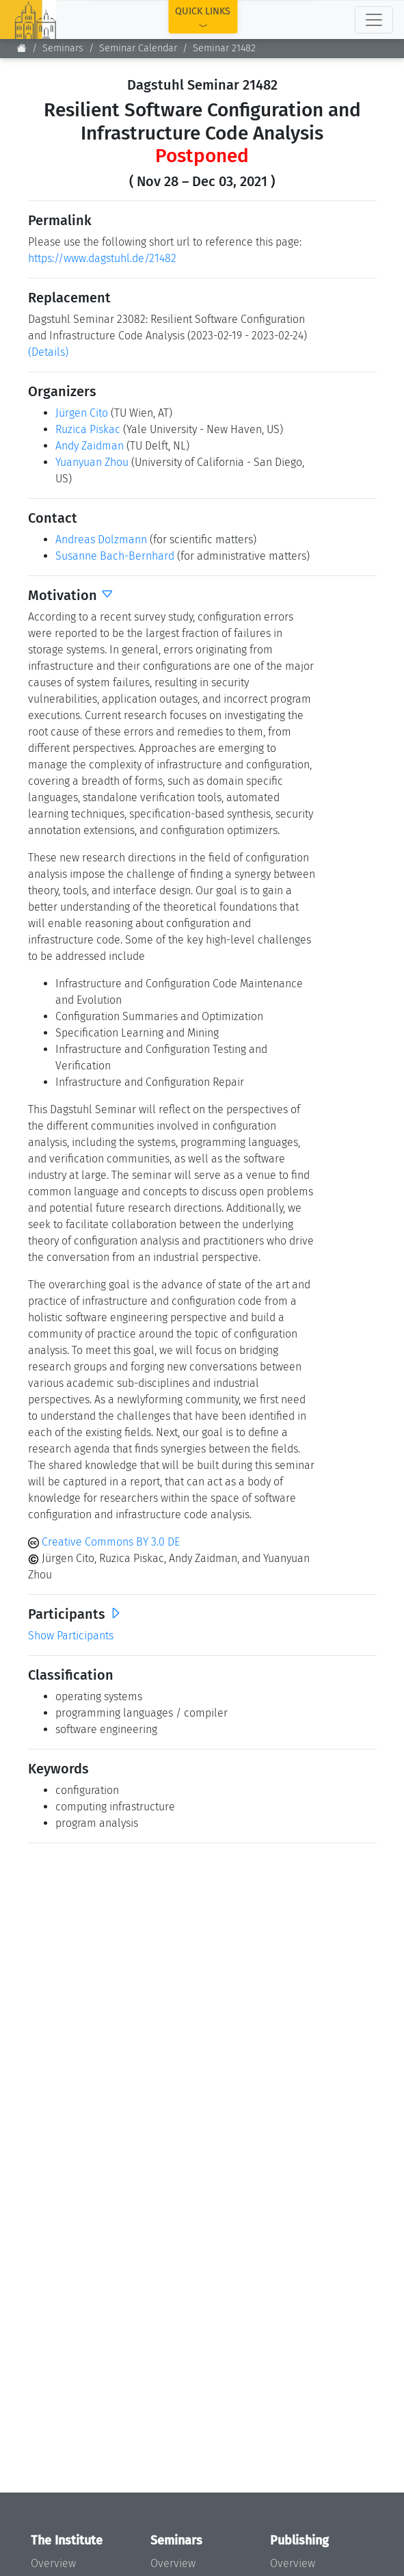 The width and height of the screenshot is (404, 2576). I want to click on Andreas Dolzmann, so click(101, 539).